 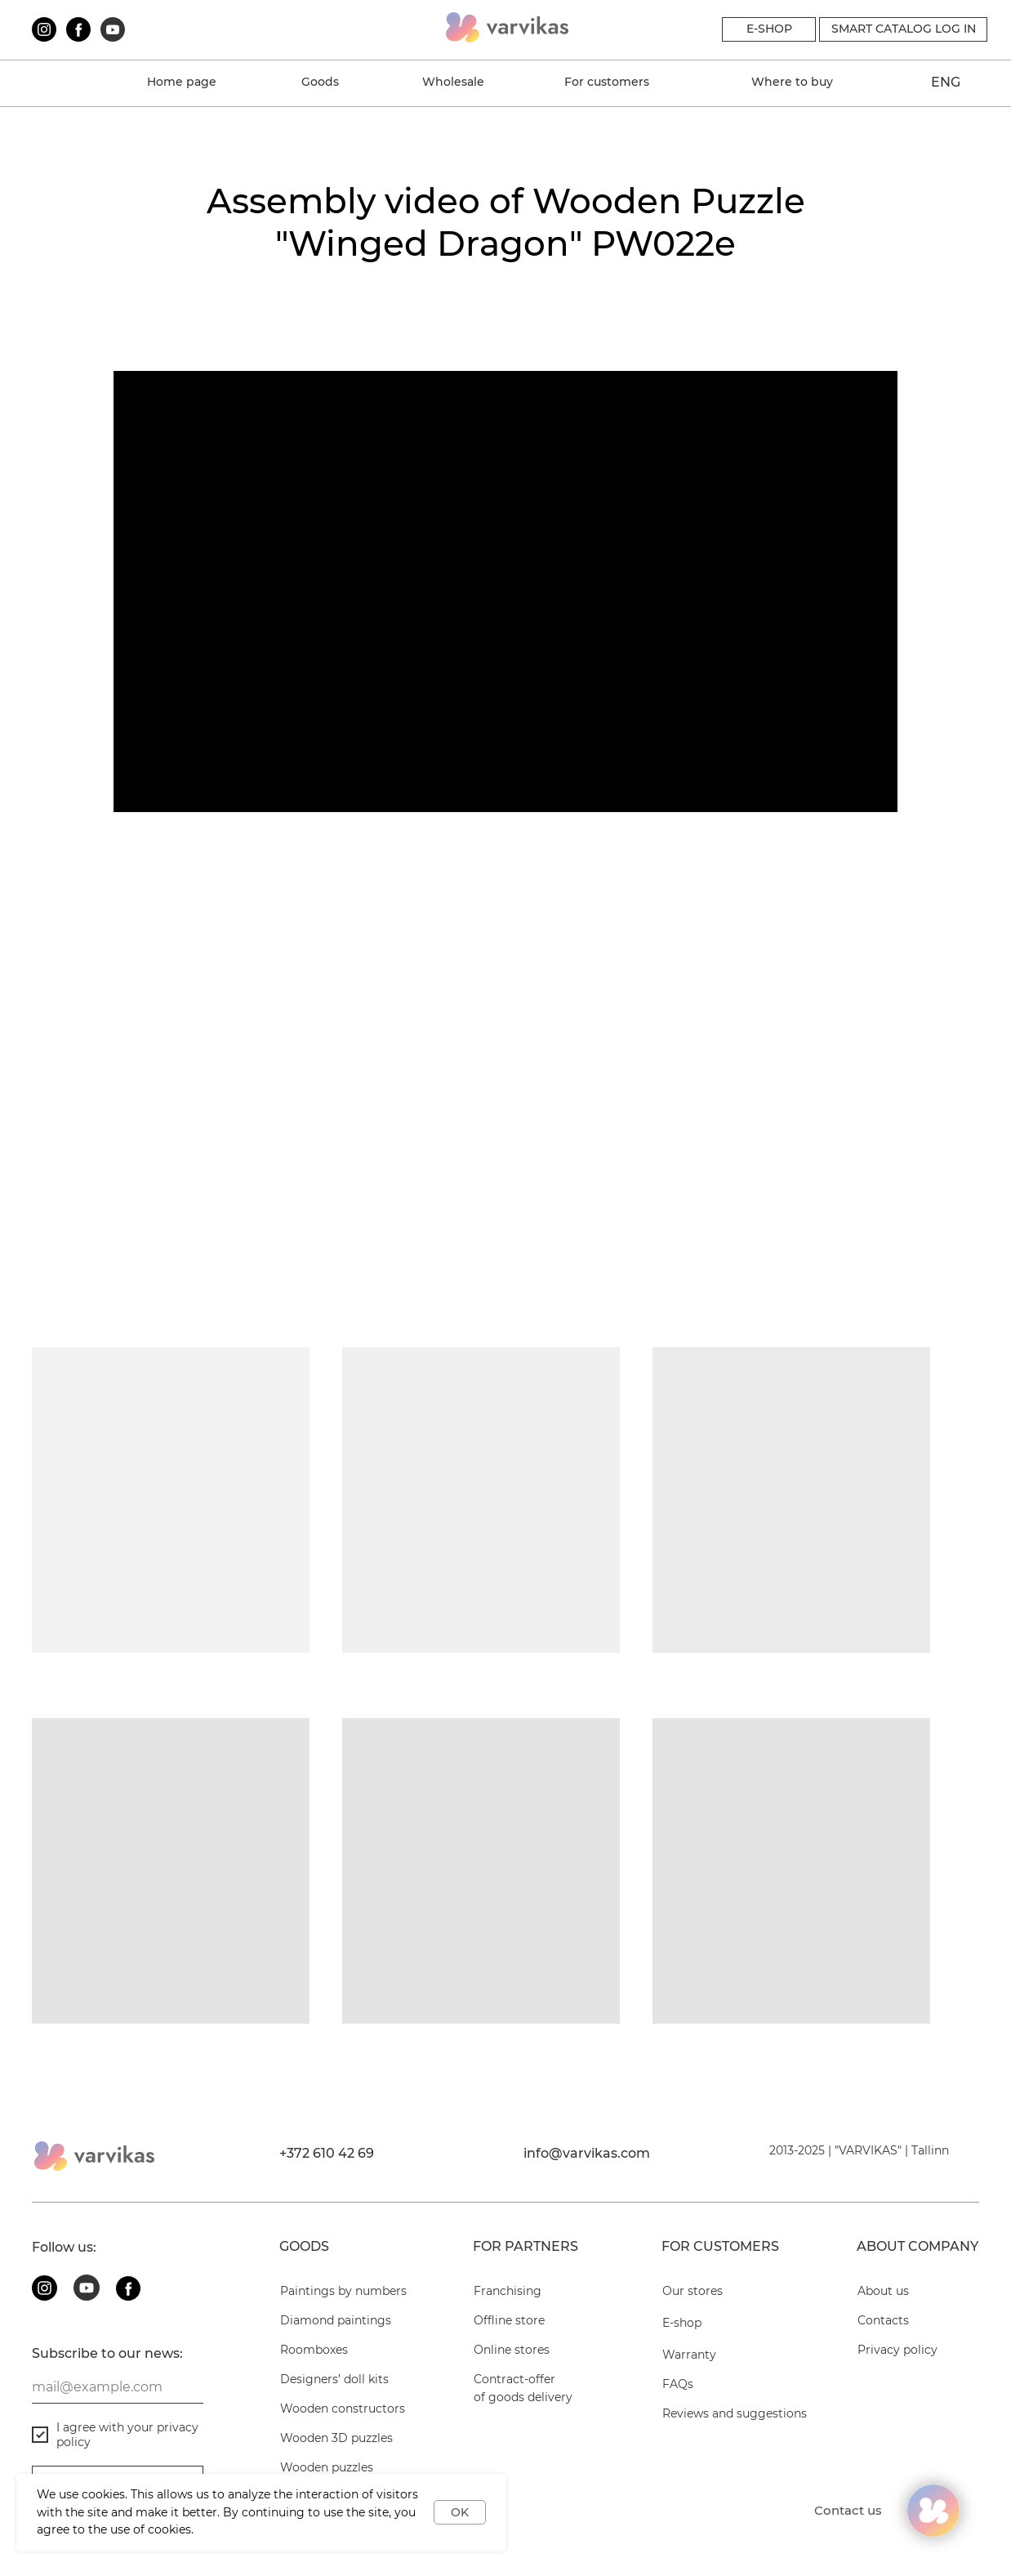 What do you see at coordinates (314, 2349) in the screenshot?
I see `Roomboxes` at bounding box center [314, 2349].